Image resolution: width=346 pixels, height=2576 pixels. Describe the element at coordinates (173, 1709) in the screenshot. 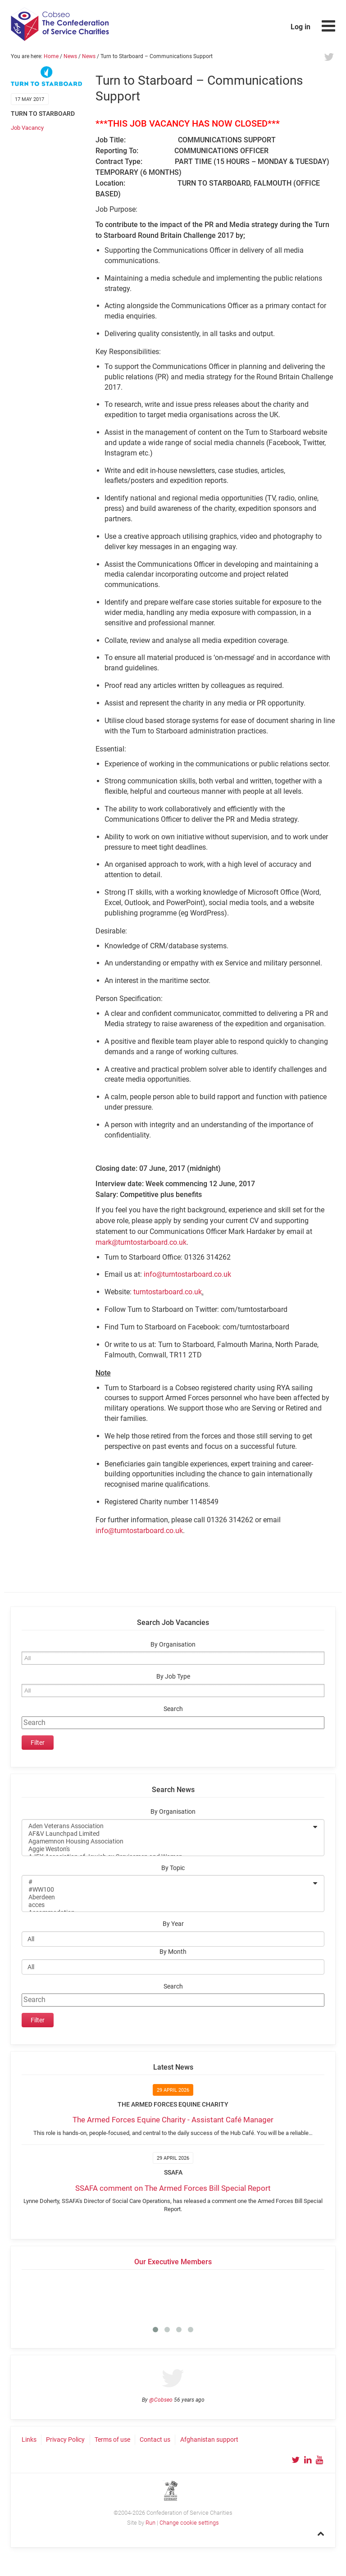

I see `Search` at that location.